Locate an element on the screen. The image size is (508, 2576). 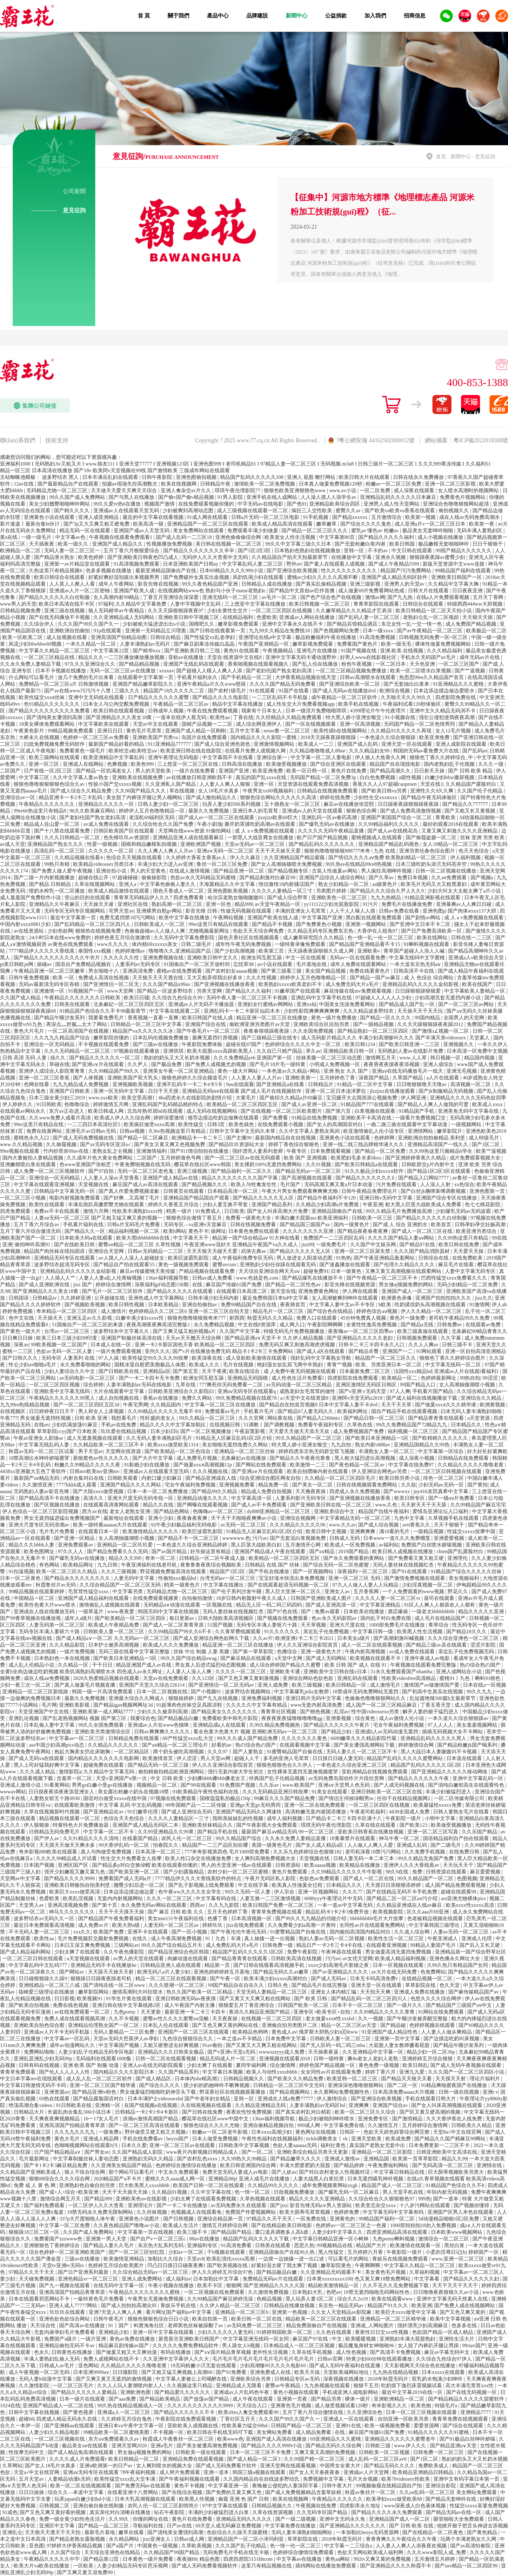
亚洲黄视频 is located at coordinates (339, 1718).